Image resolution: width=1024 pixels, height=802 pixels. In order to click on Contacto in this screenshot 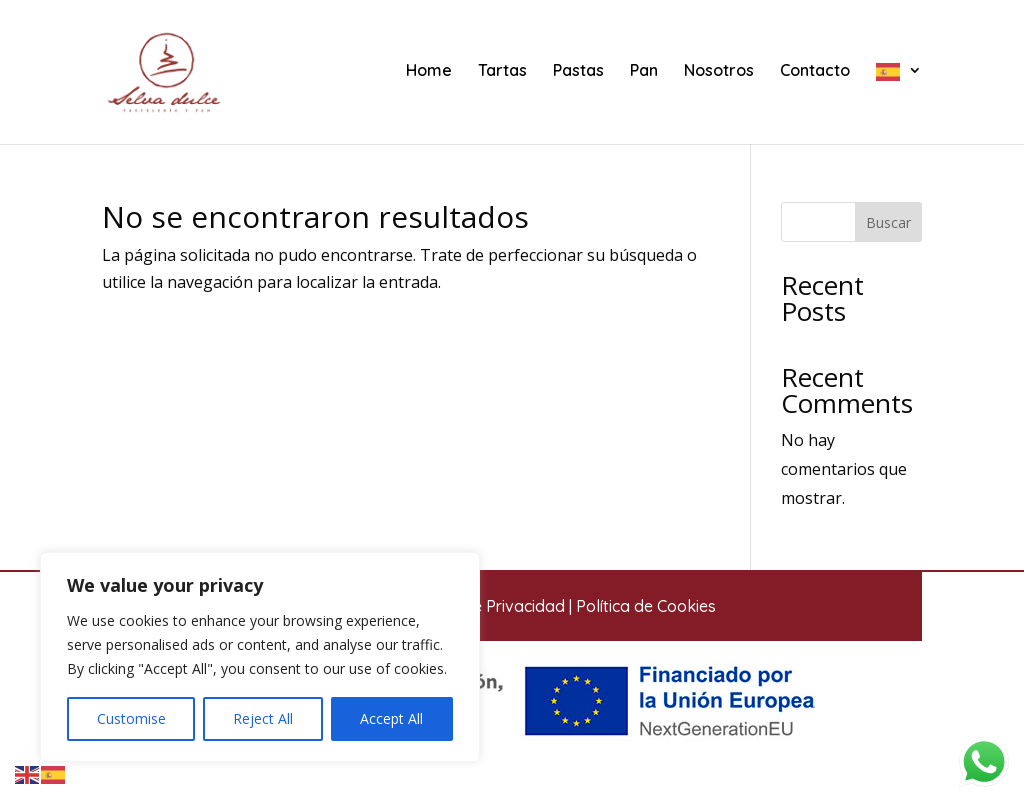, I will do `click(815, 71)`.